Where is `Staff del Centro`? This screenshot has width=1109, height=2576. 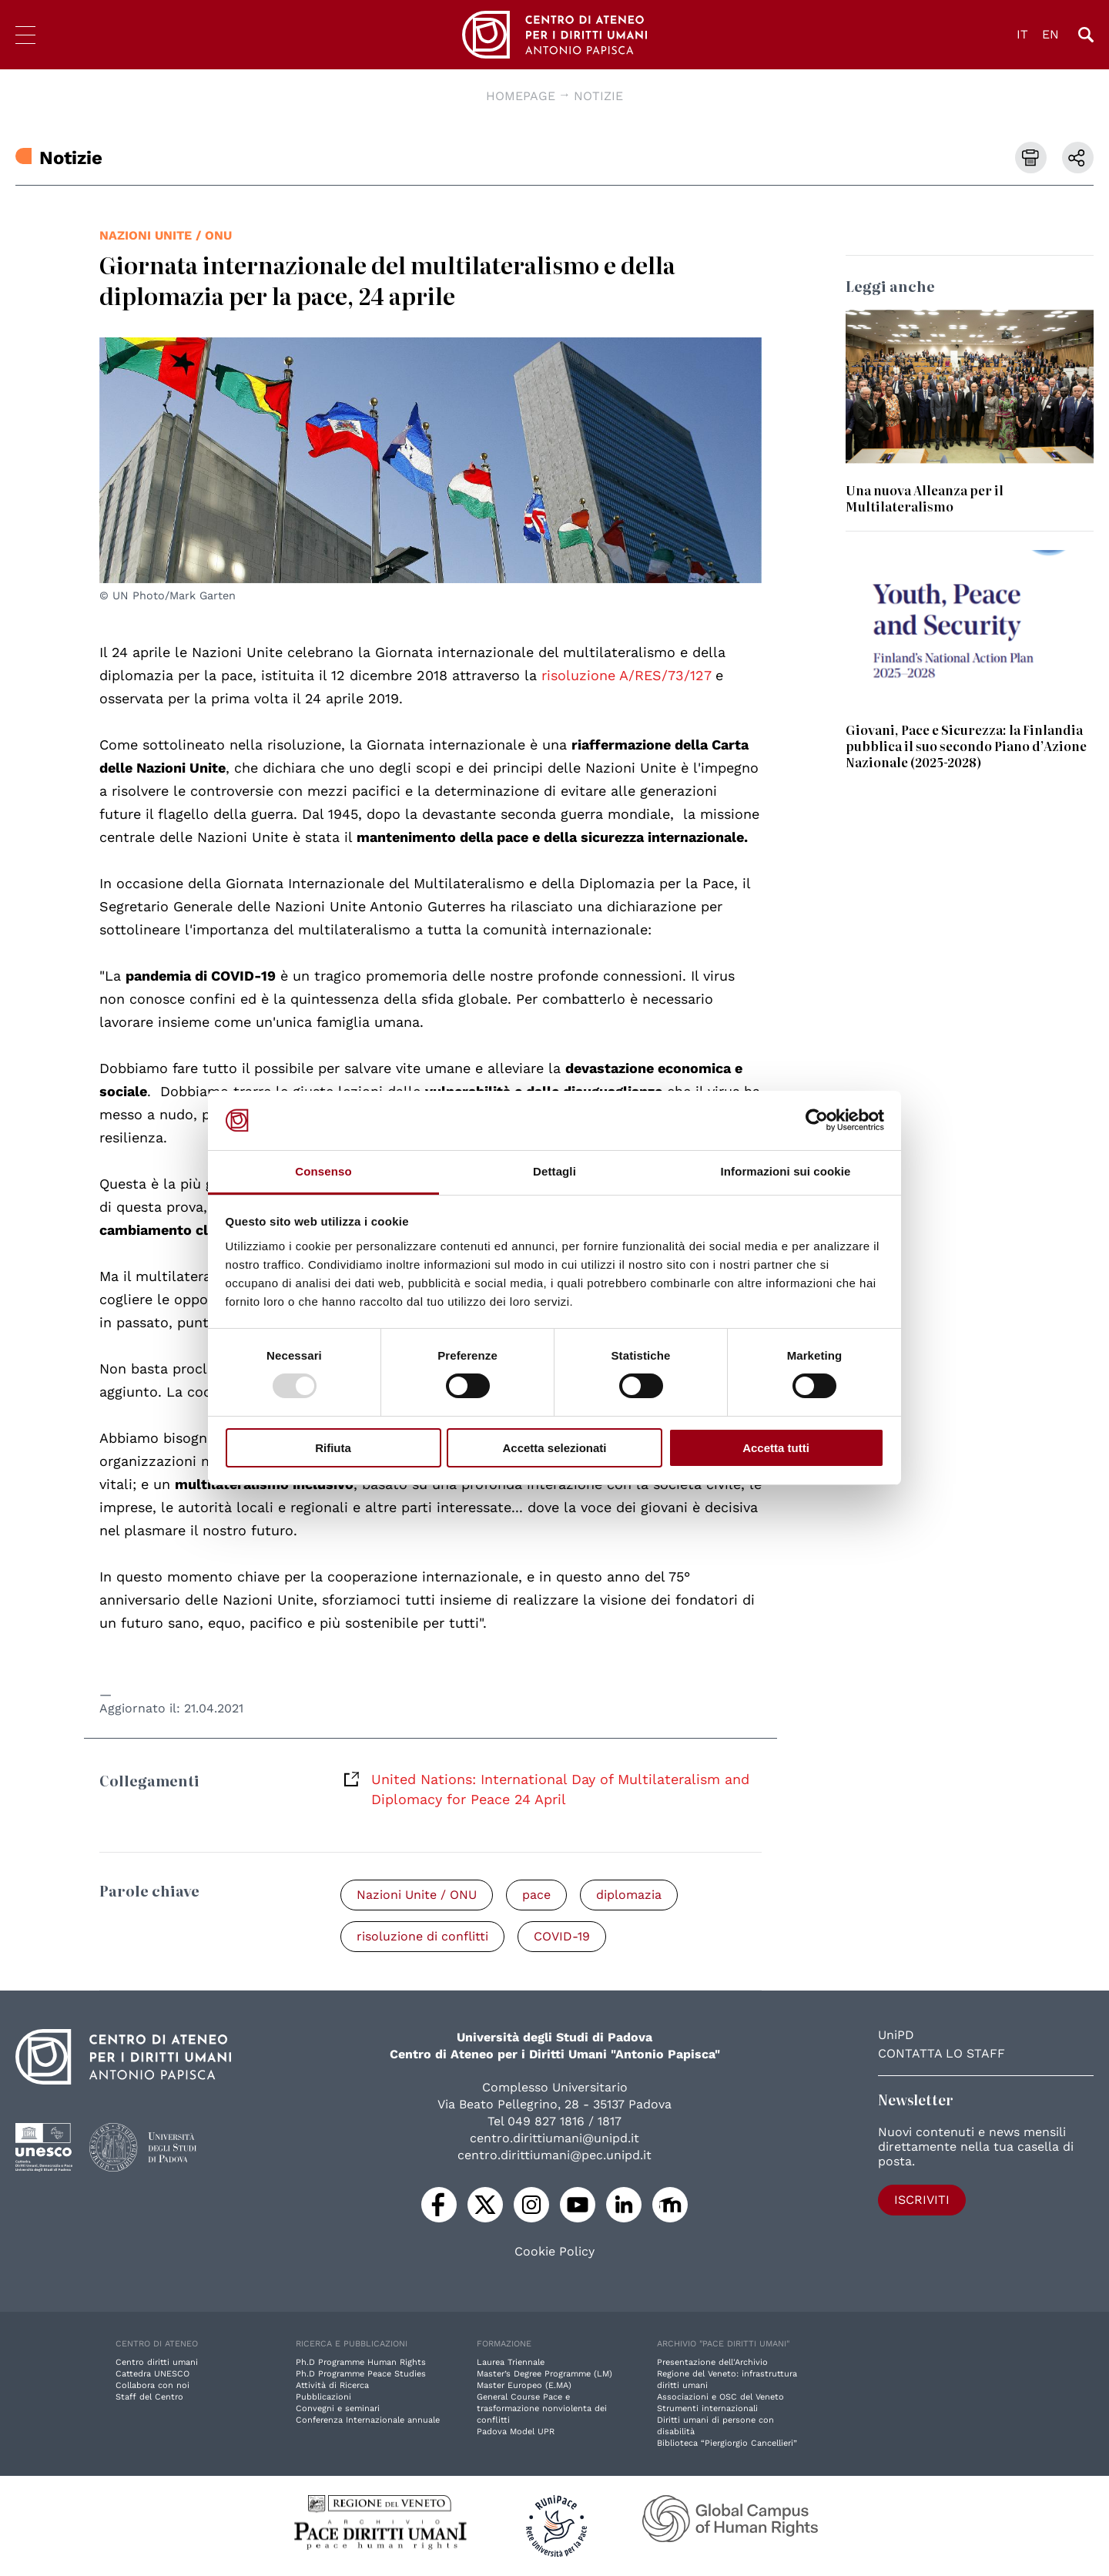
Staff del Centro is located at coordinates (149, 2397).